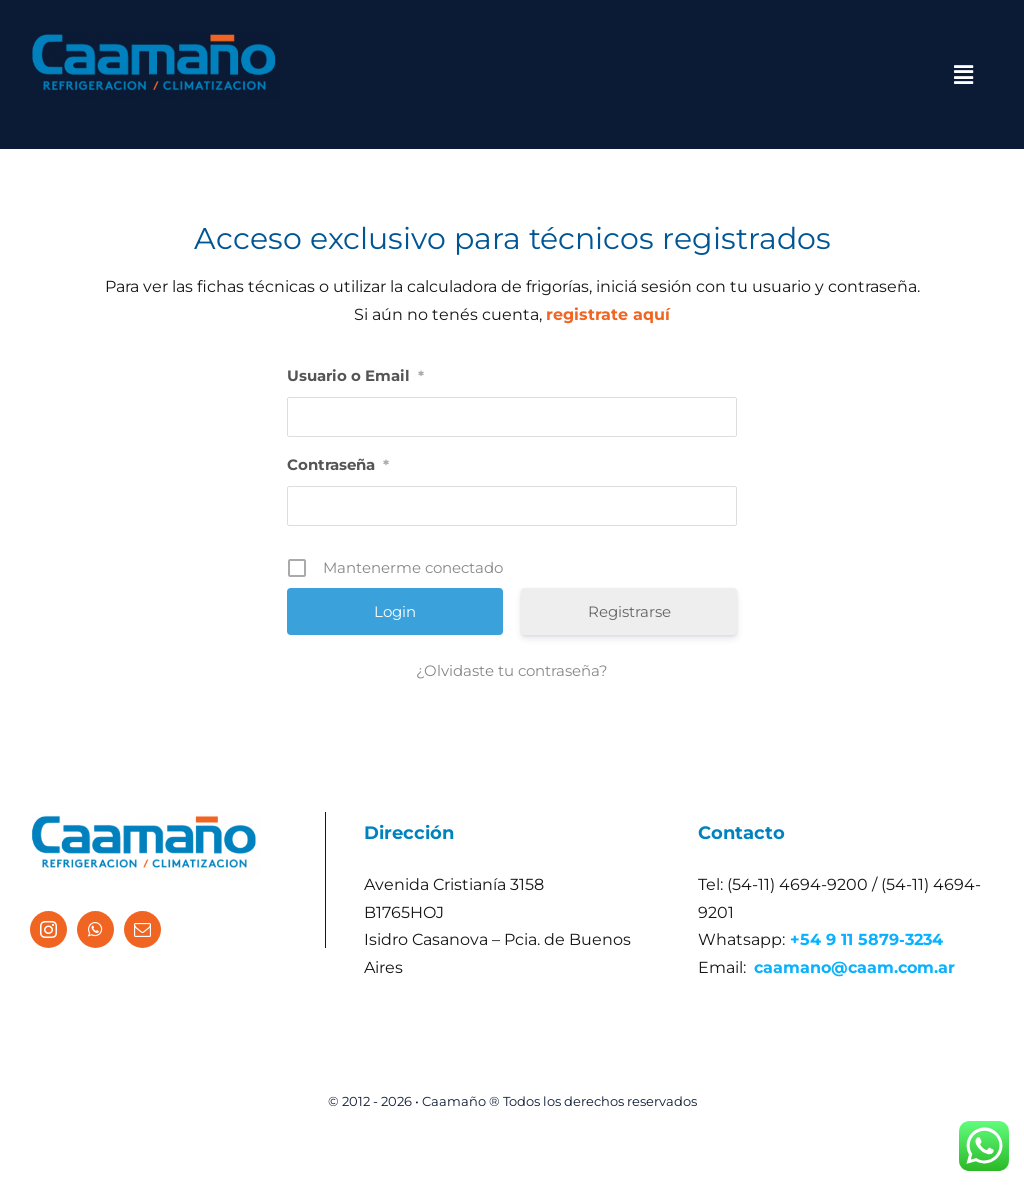  Describe the element at coordinates (512, 670) in the screenshot. I see `¿Olvidaste tu contraseña?` at that location.